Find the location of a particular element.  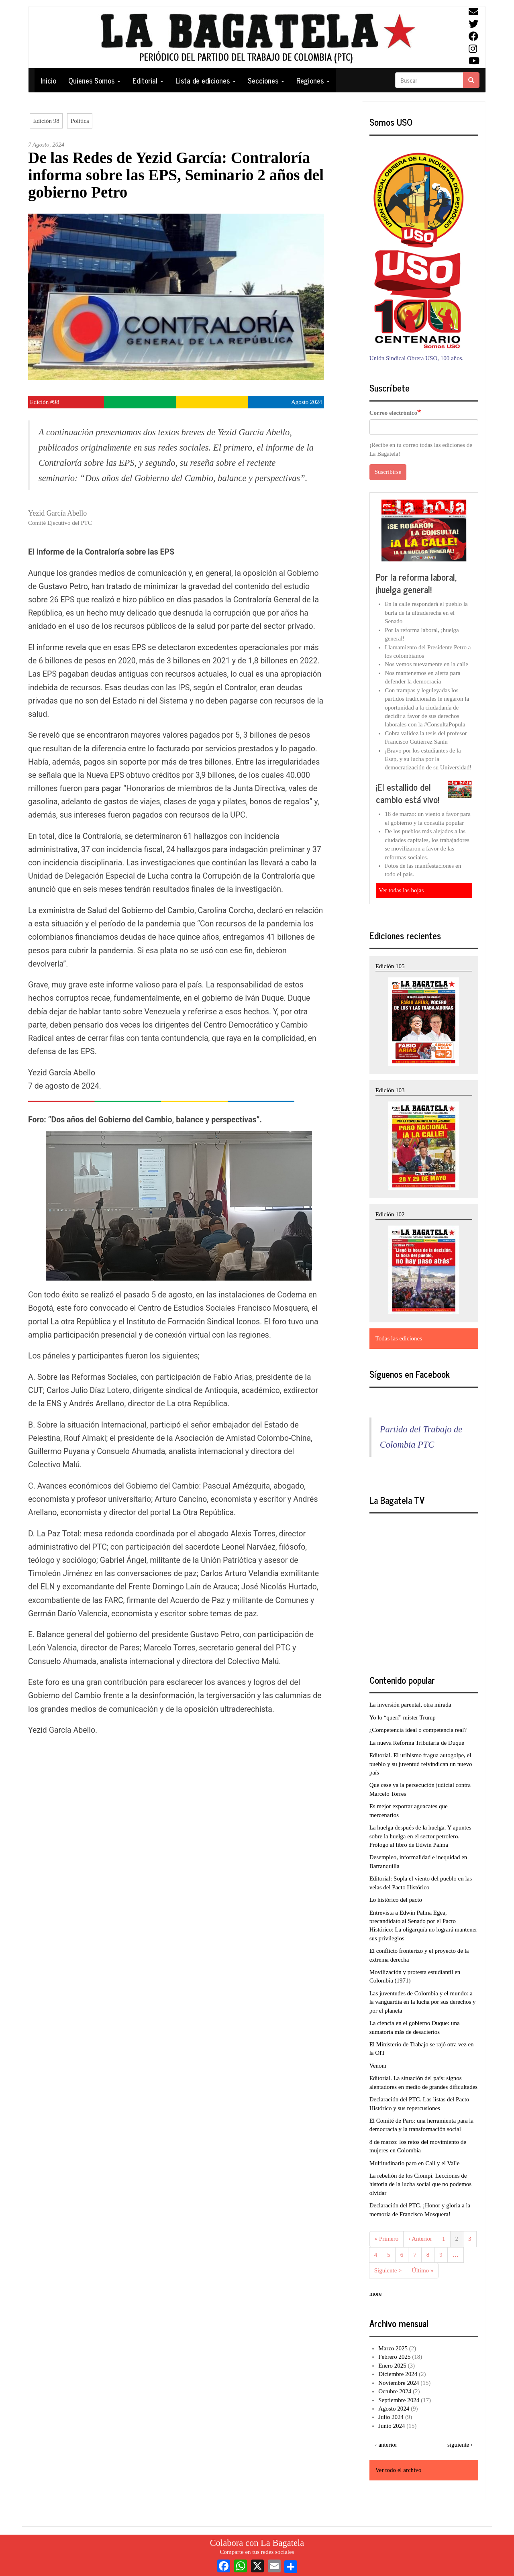

Regiones is located at coordinates (313, 80).